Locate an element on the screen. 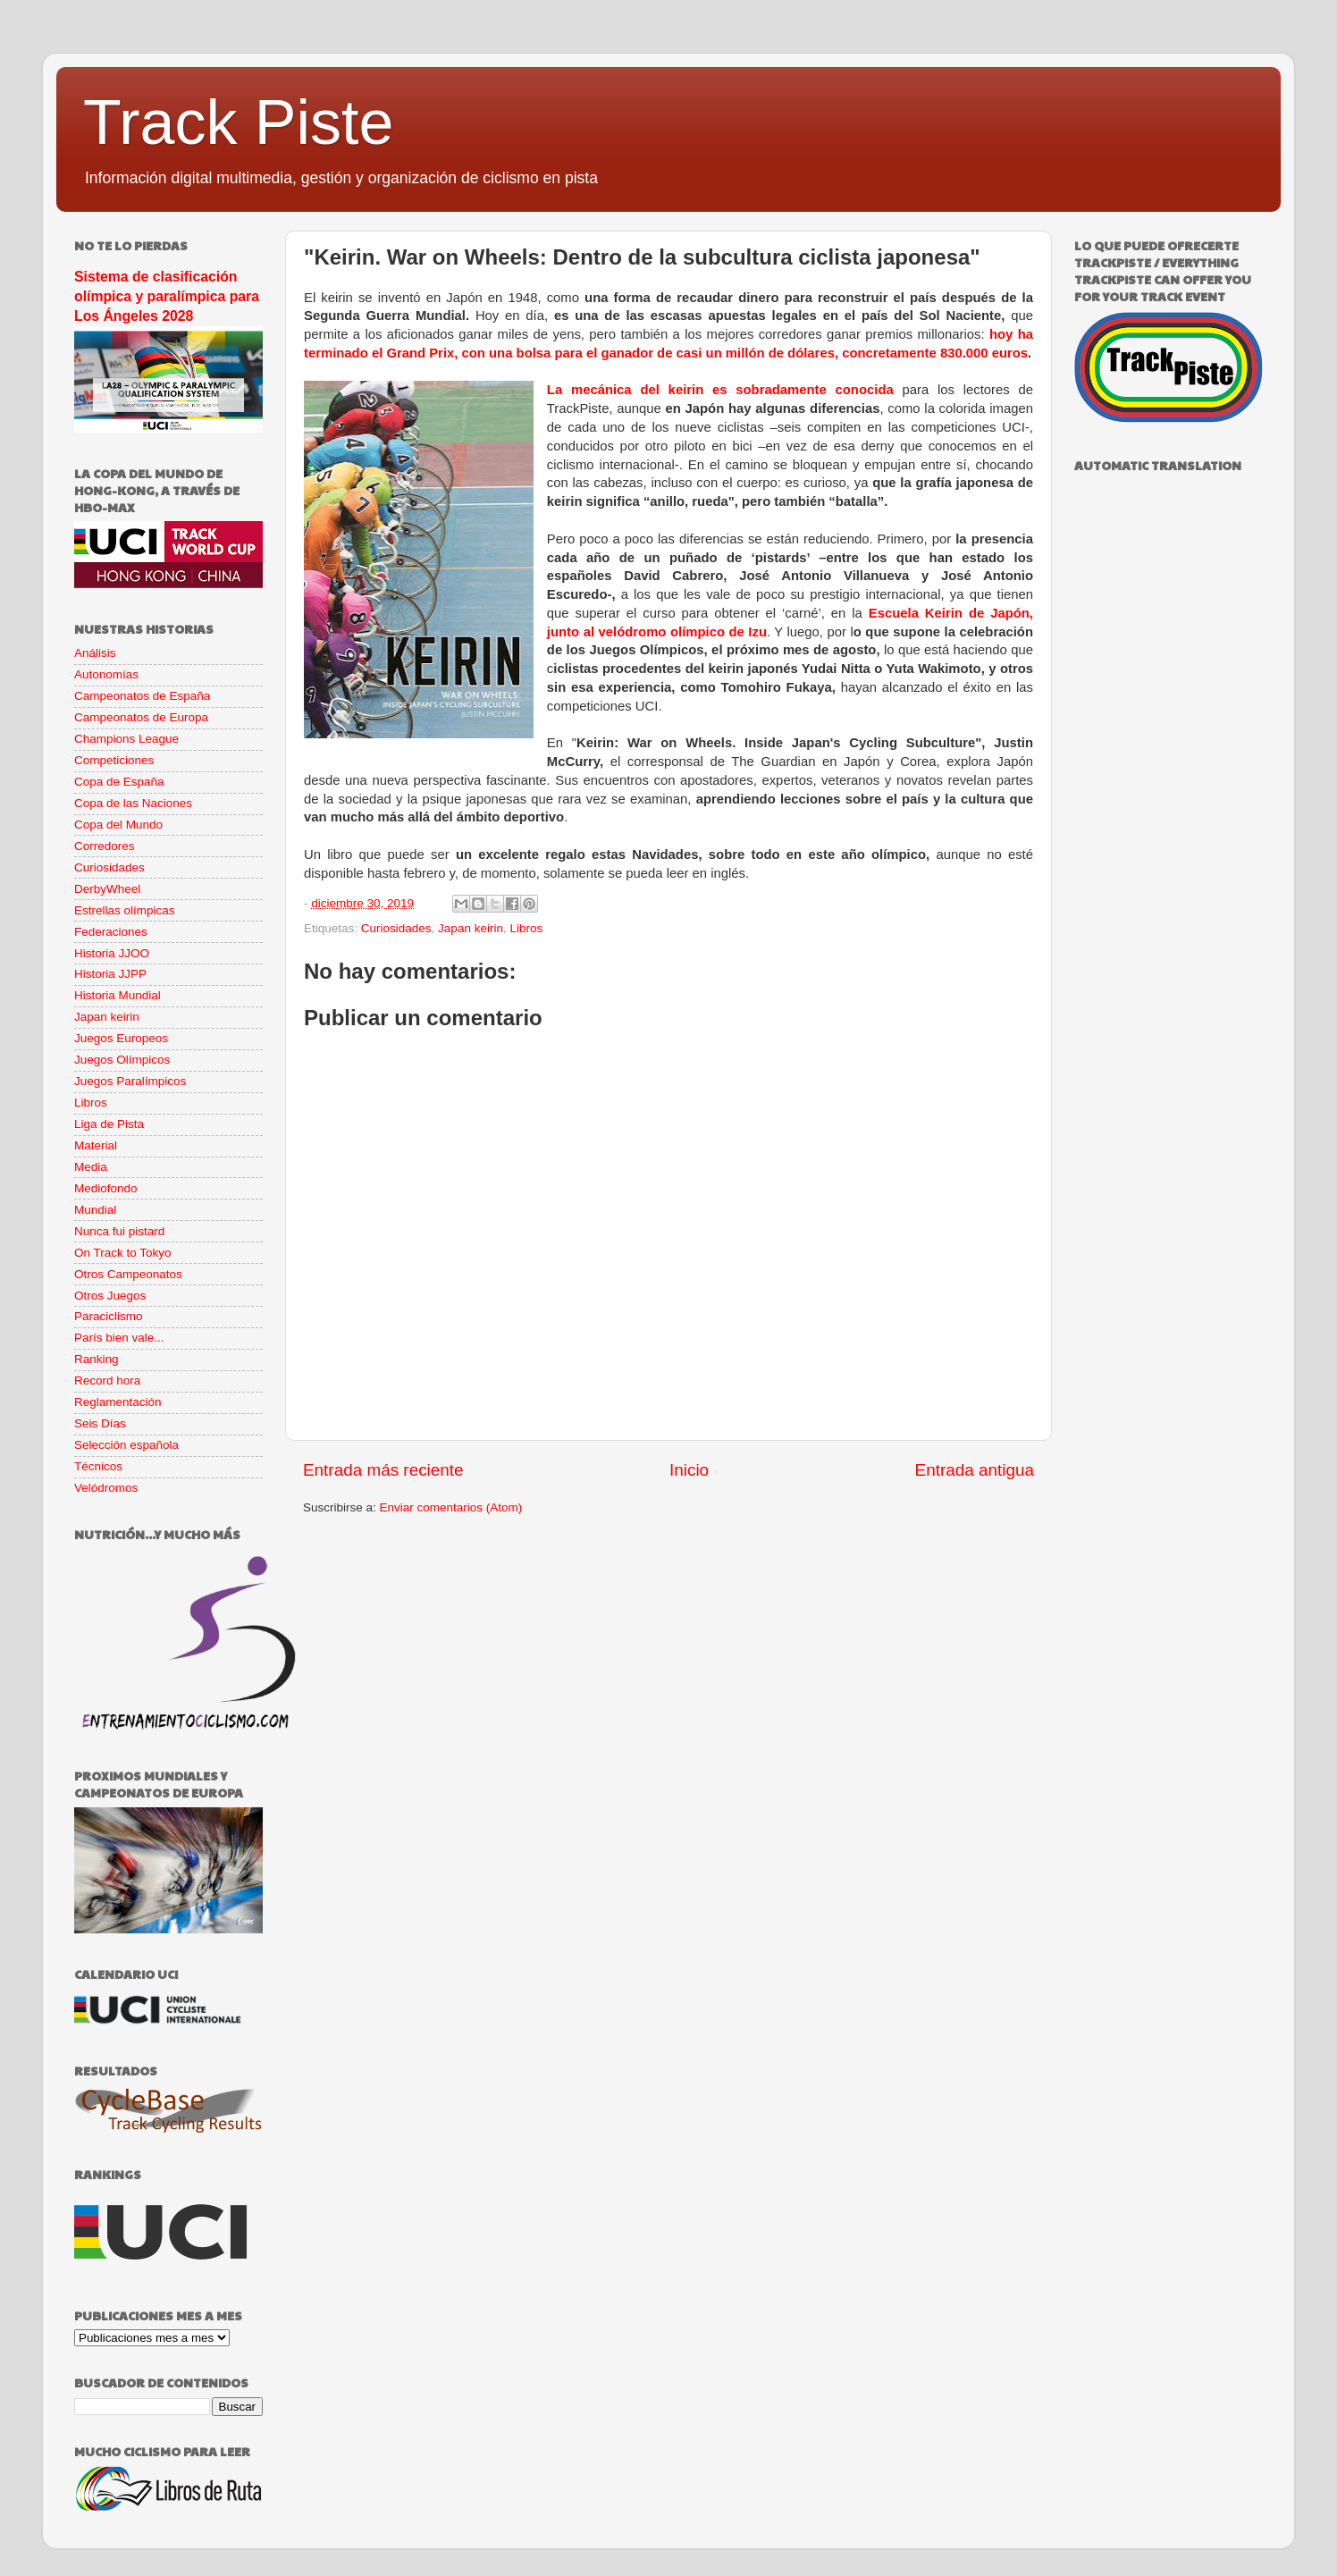  Mundial is located at coordinates (95, 1209).